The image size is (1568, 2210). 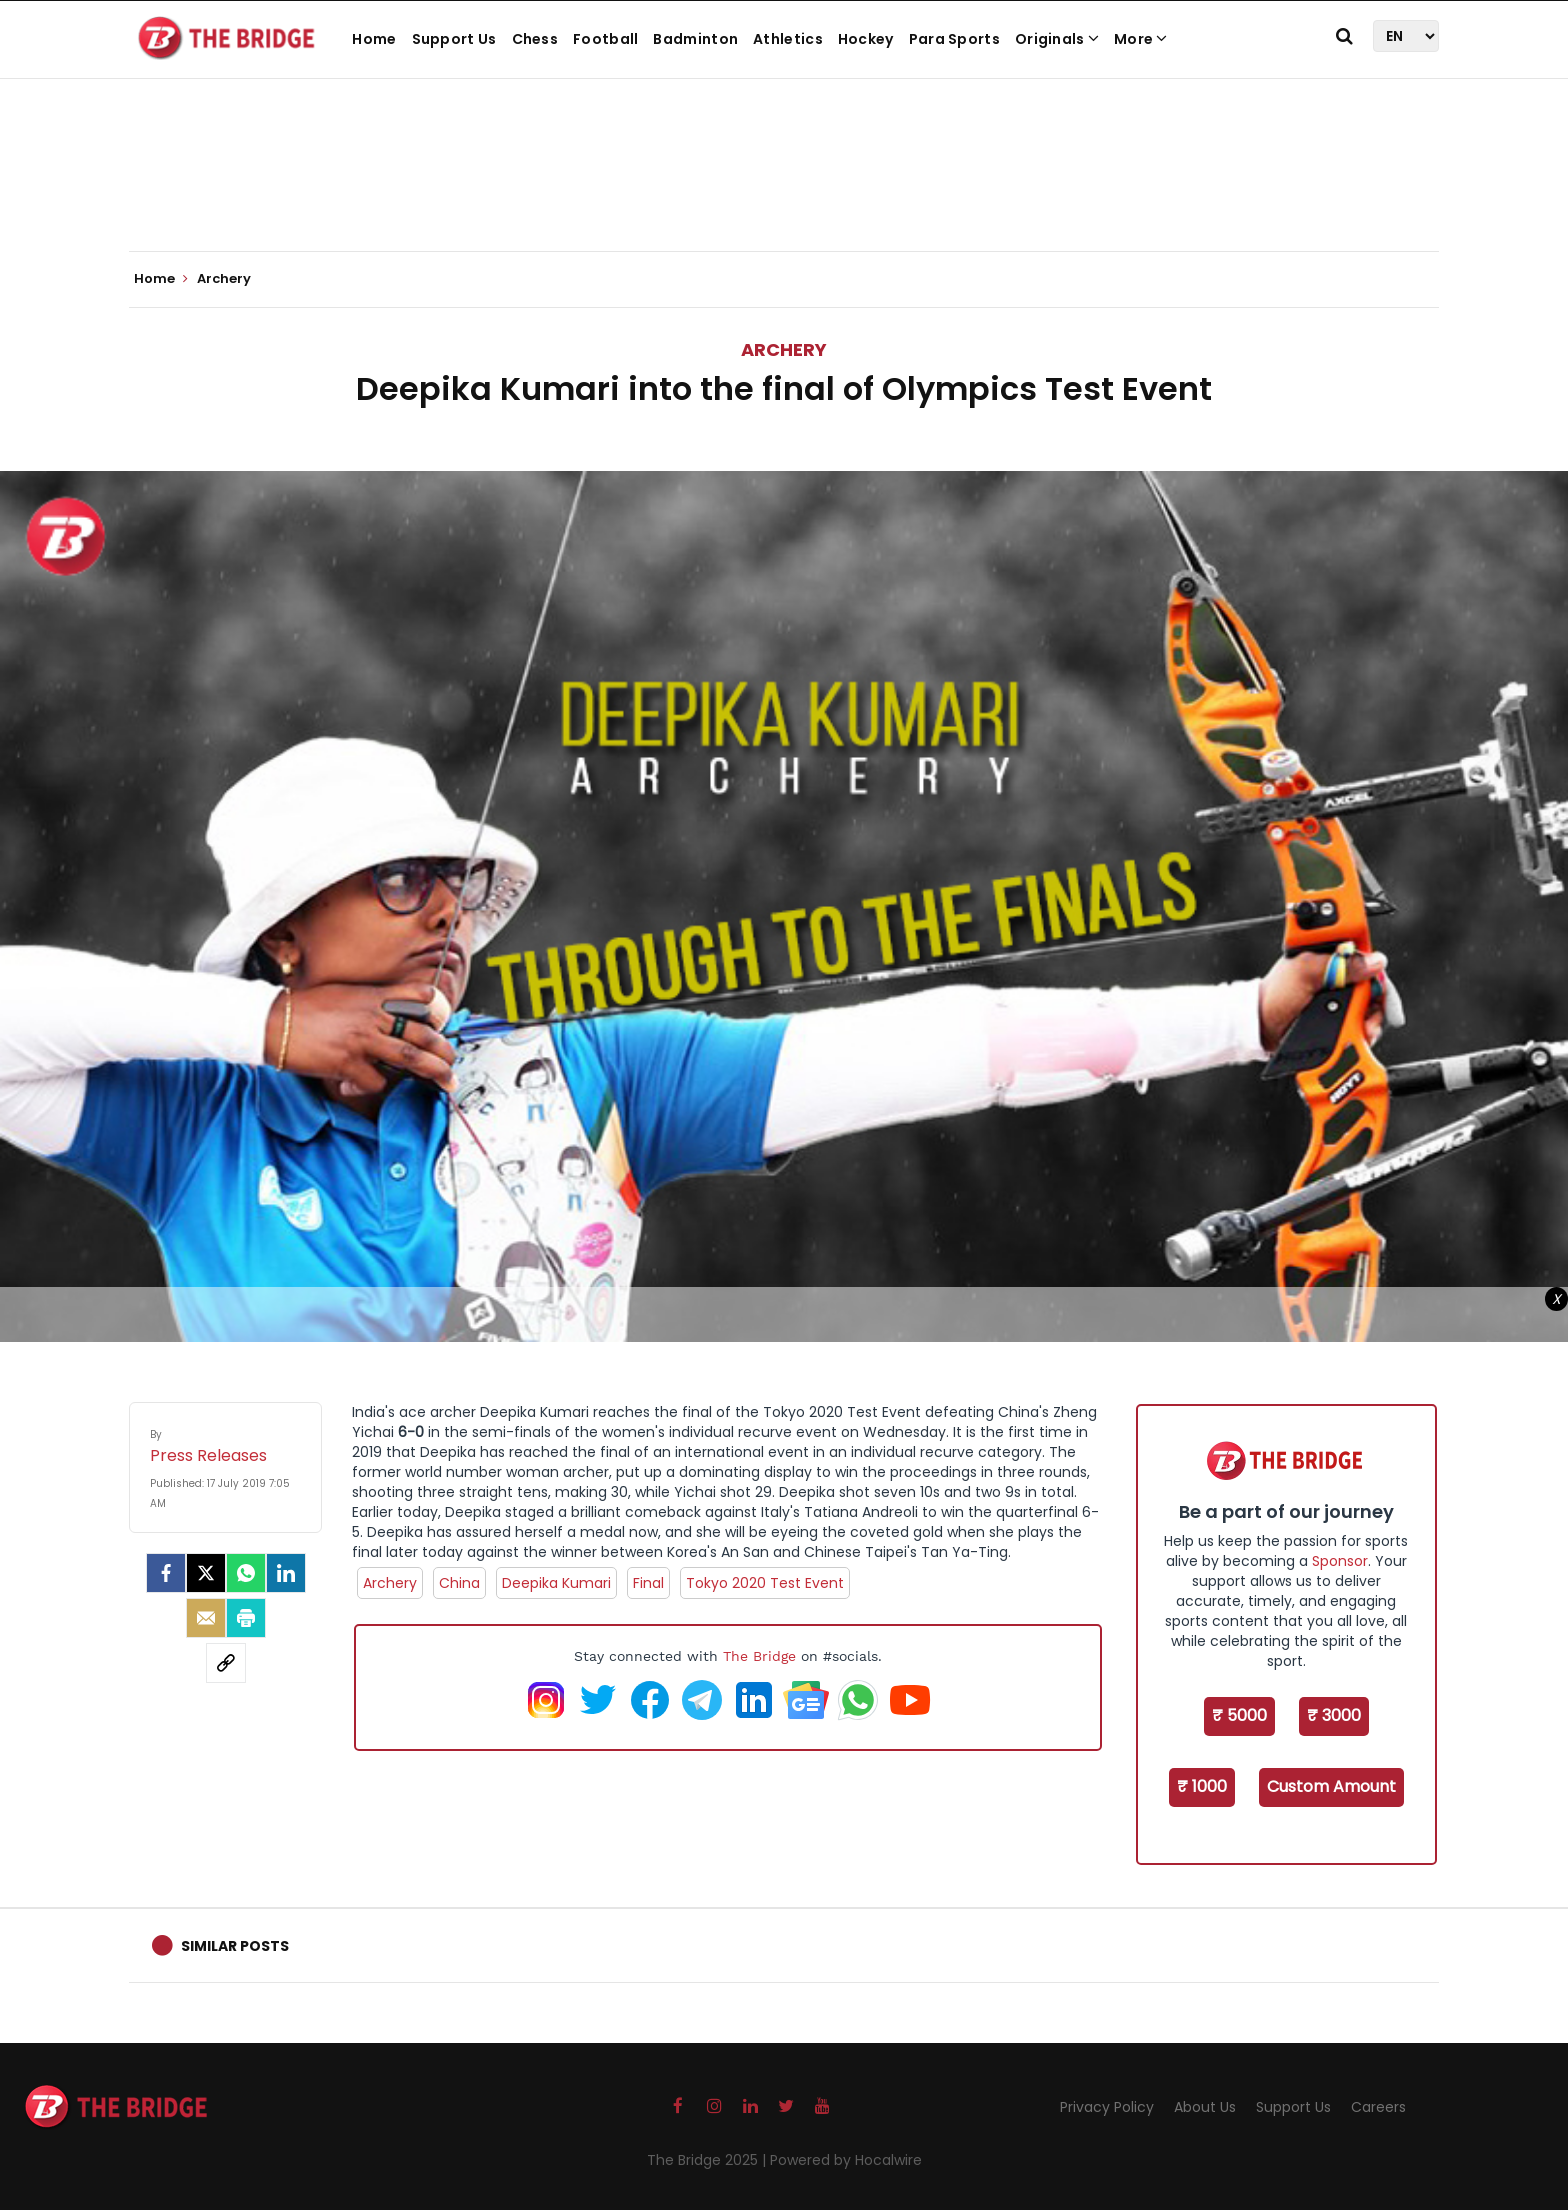 What do you see at coordinates (454, 39) in the screenshot?
I see `Support Us` at bounding box center [454, 39].